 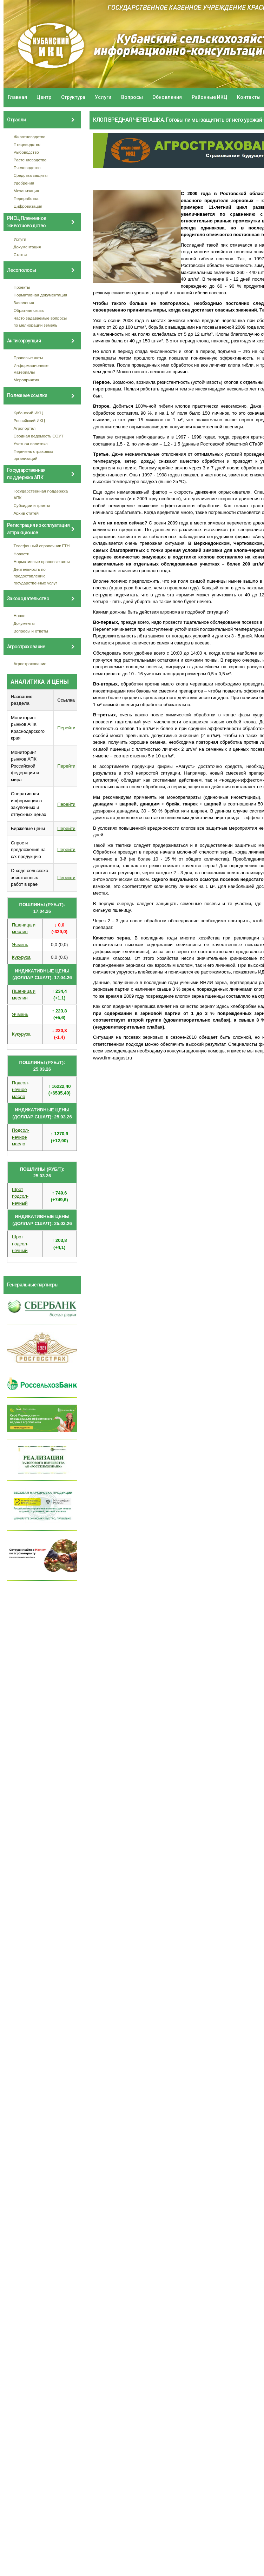 I want to click on Российский ИКЦ, so click(x=29, y=420).